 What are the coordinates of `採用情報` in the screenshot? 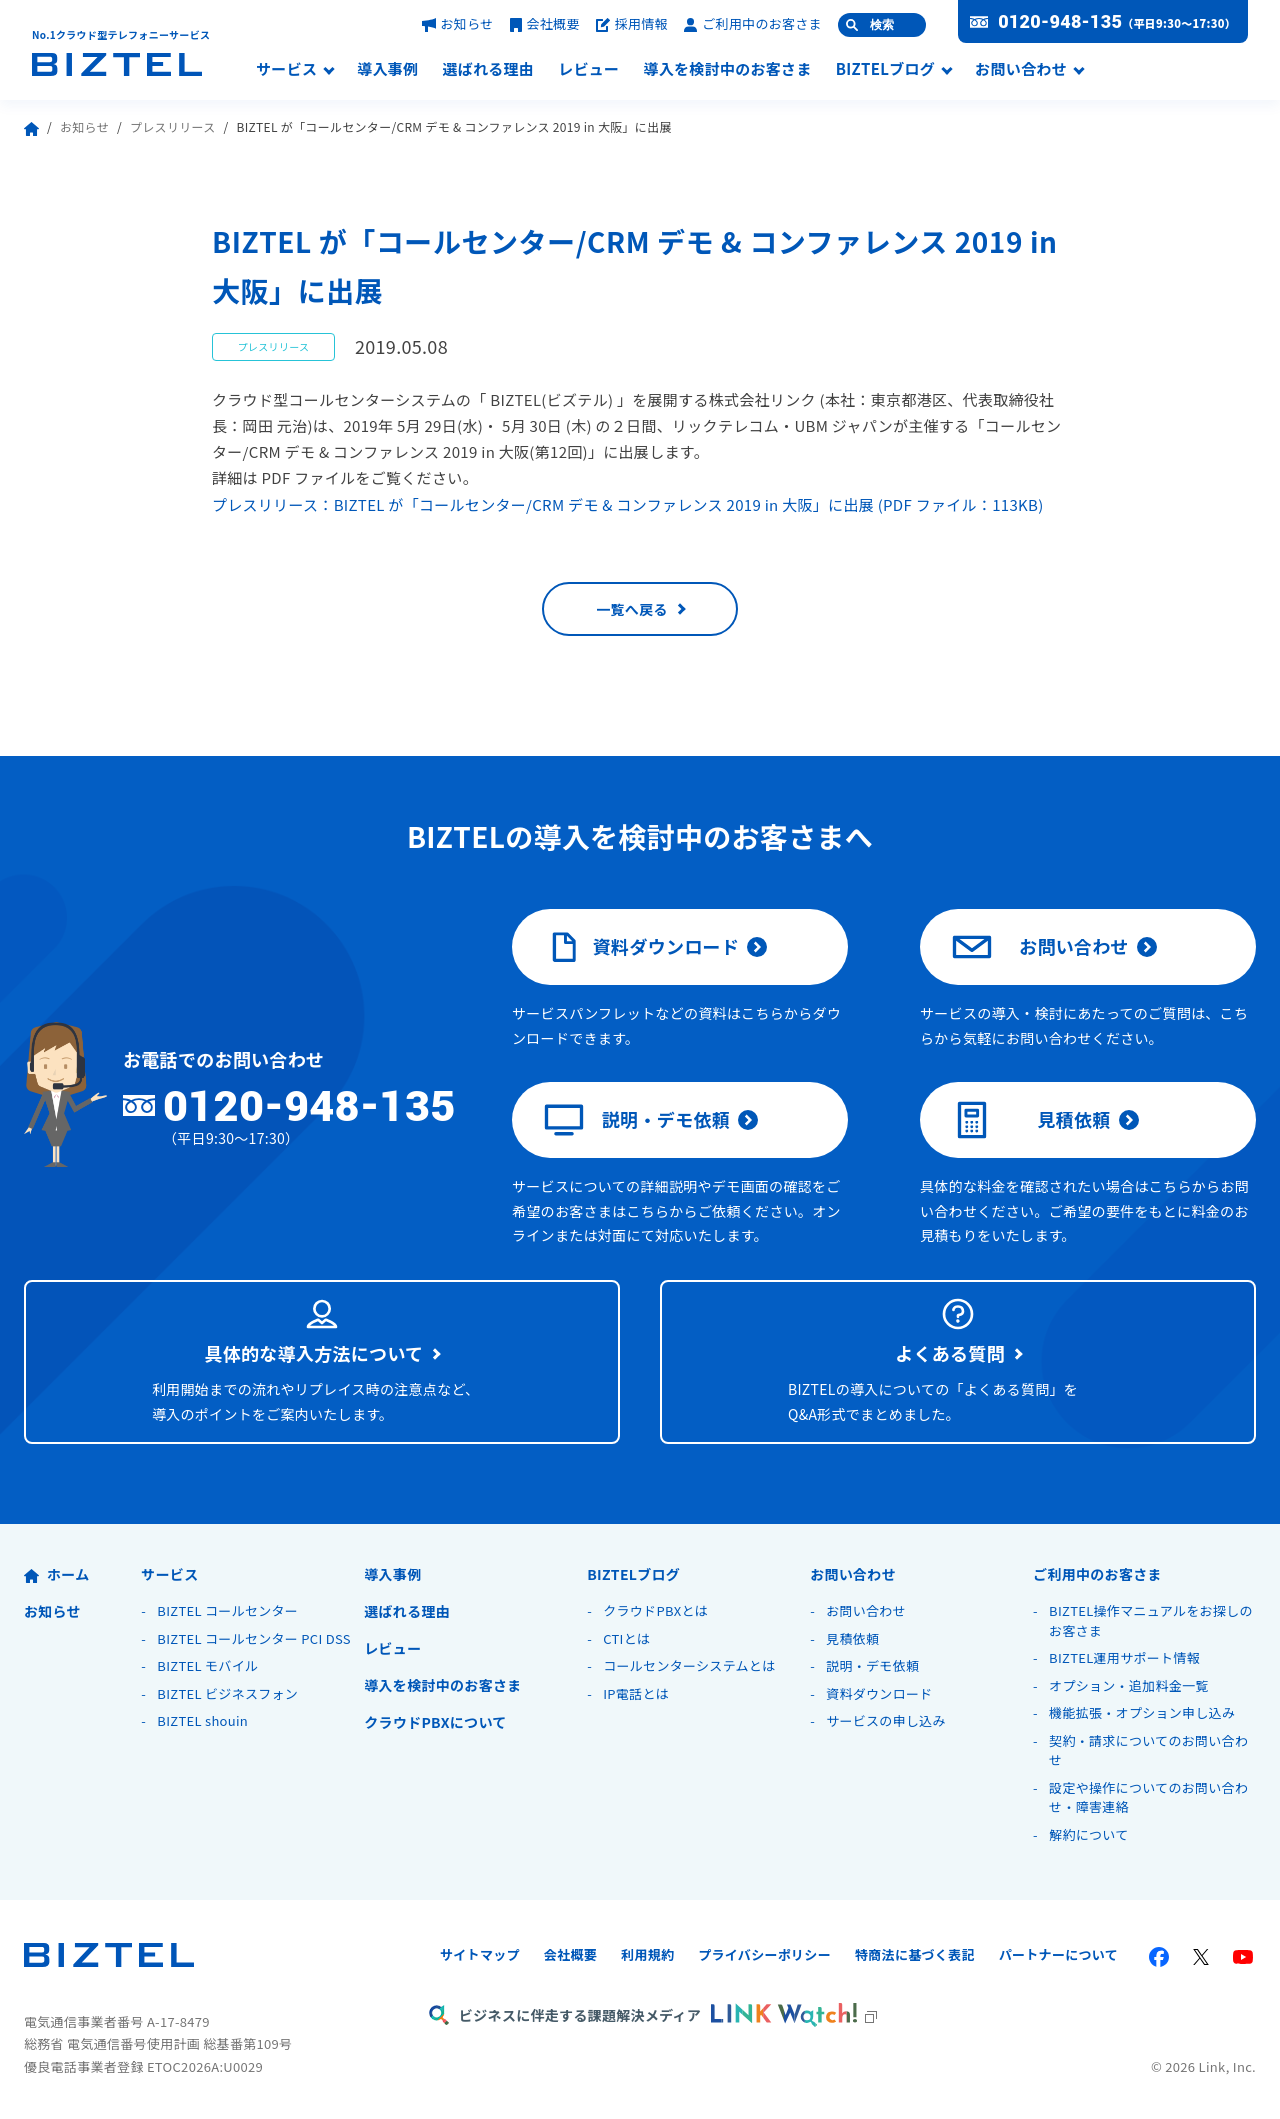 It's located at (632, 23).